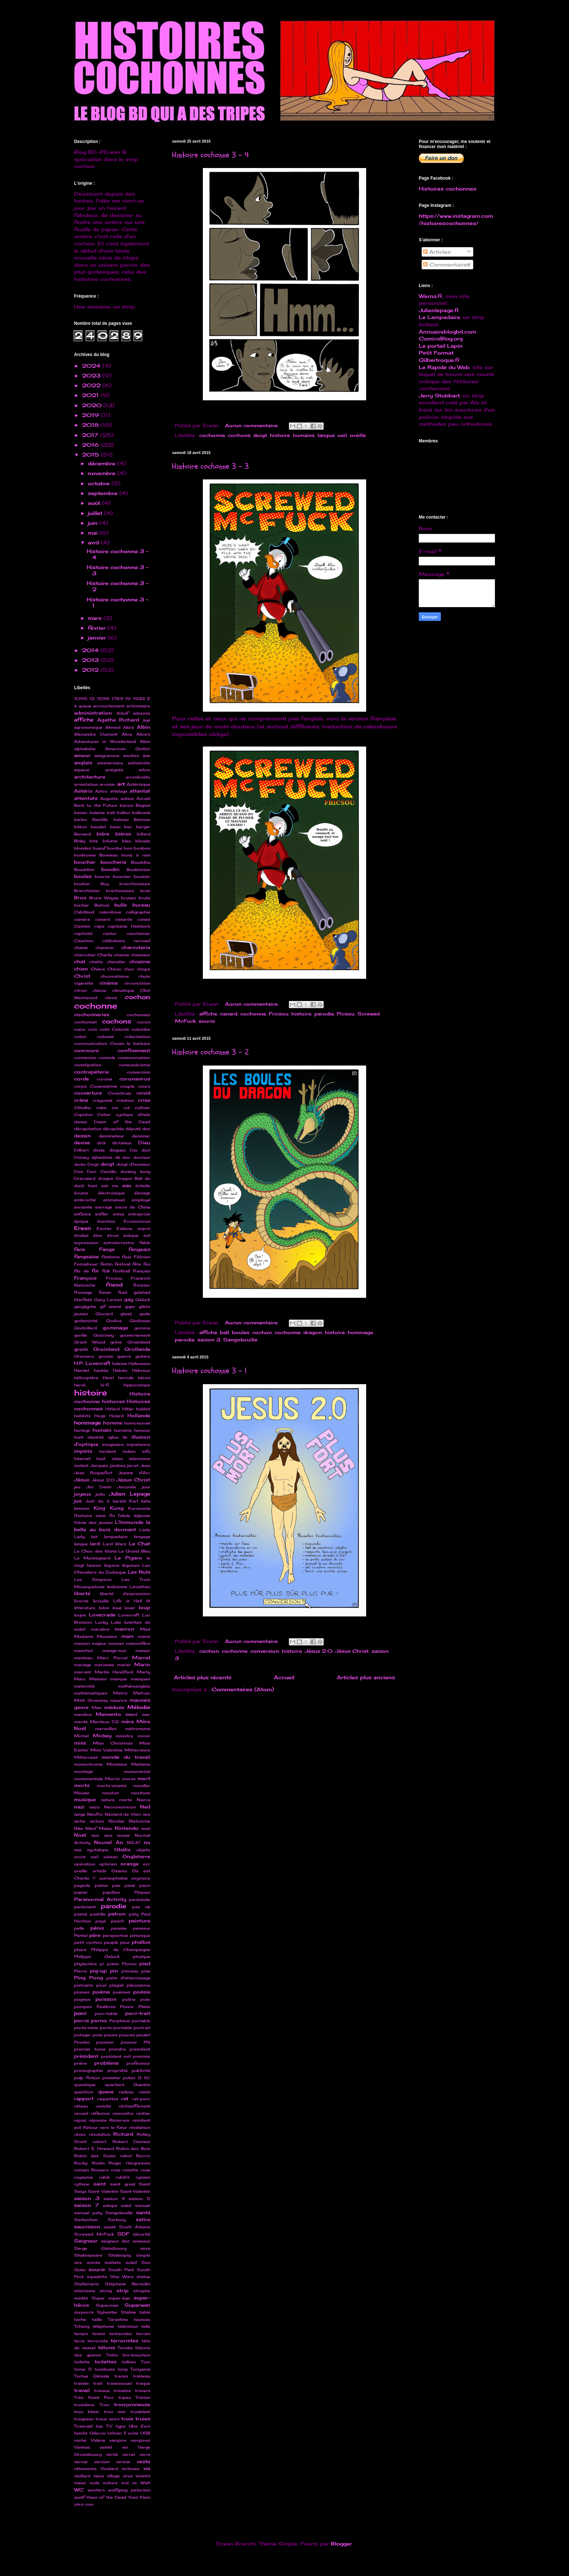 This screenshot has width=569, height=2576. Describe the element at coordinates (139, 762) in the screenshot. I see `antisémite` at that location.